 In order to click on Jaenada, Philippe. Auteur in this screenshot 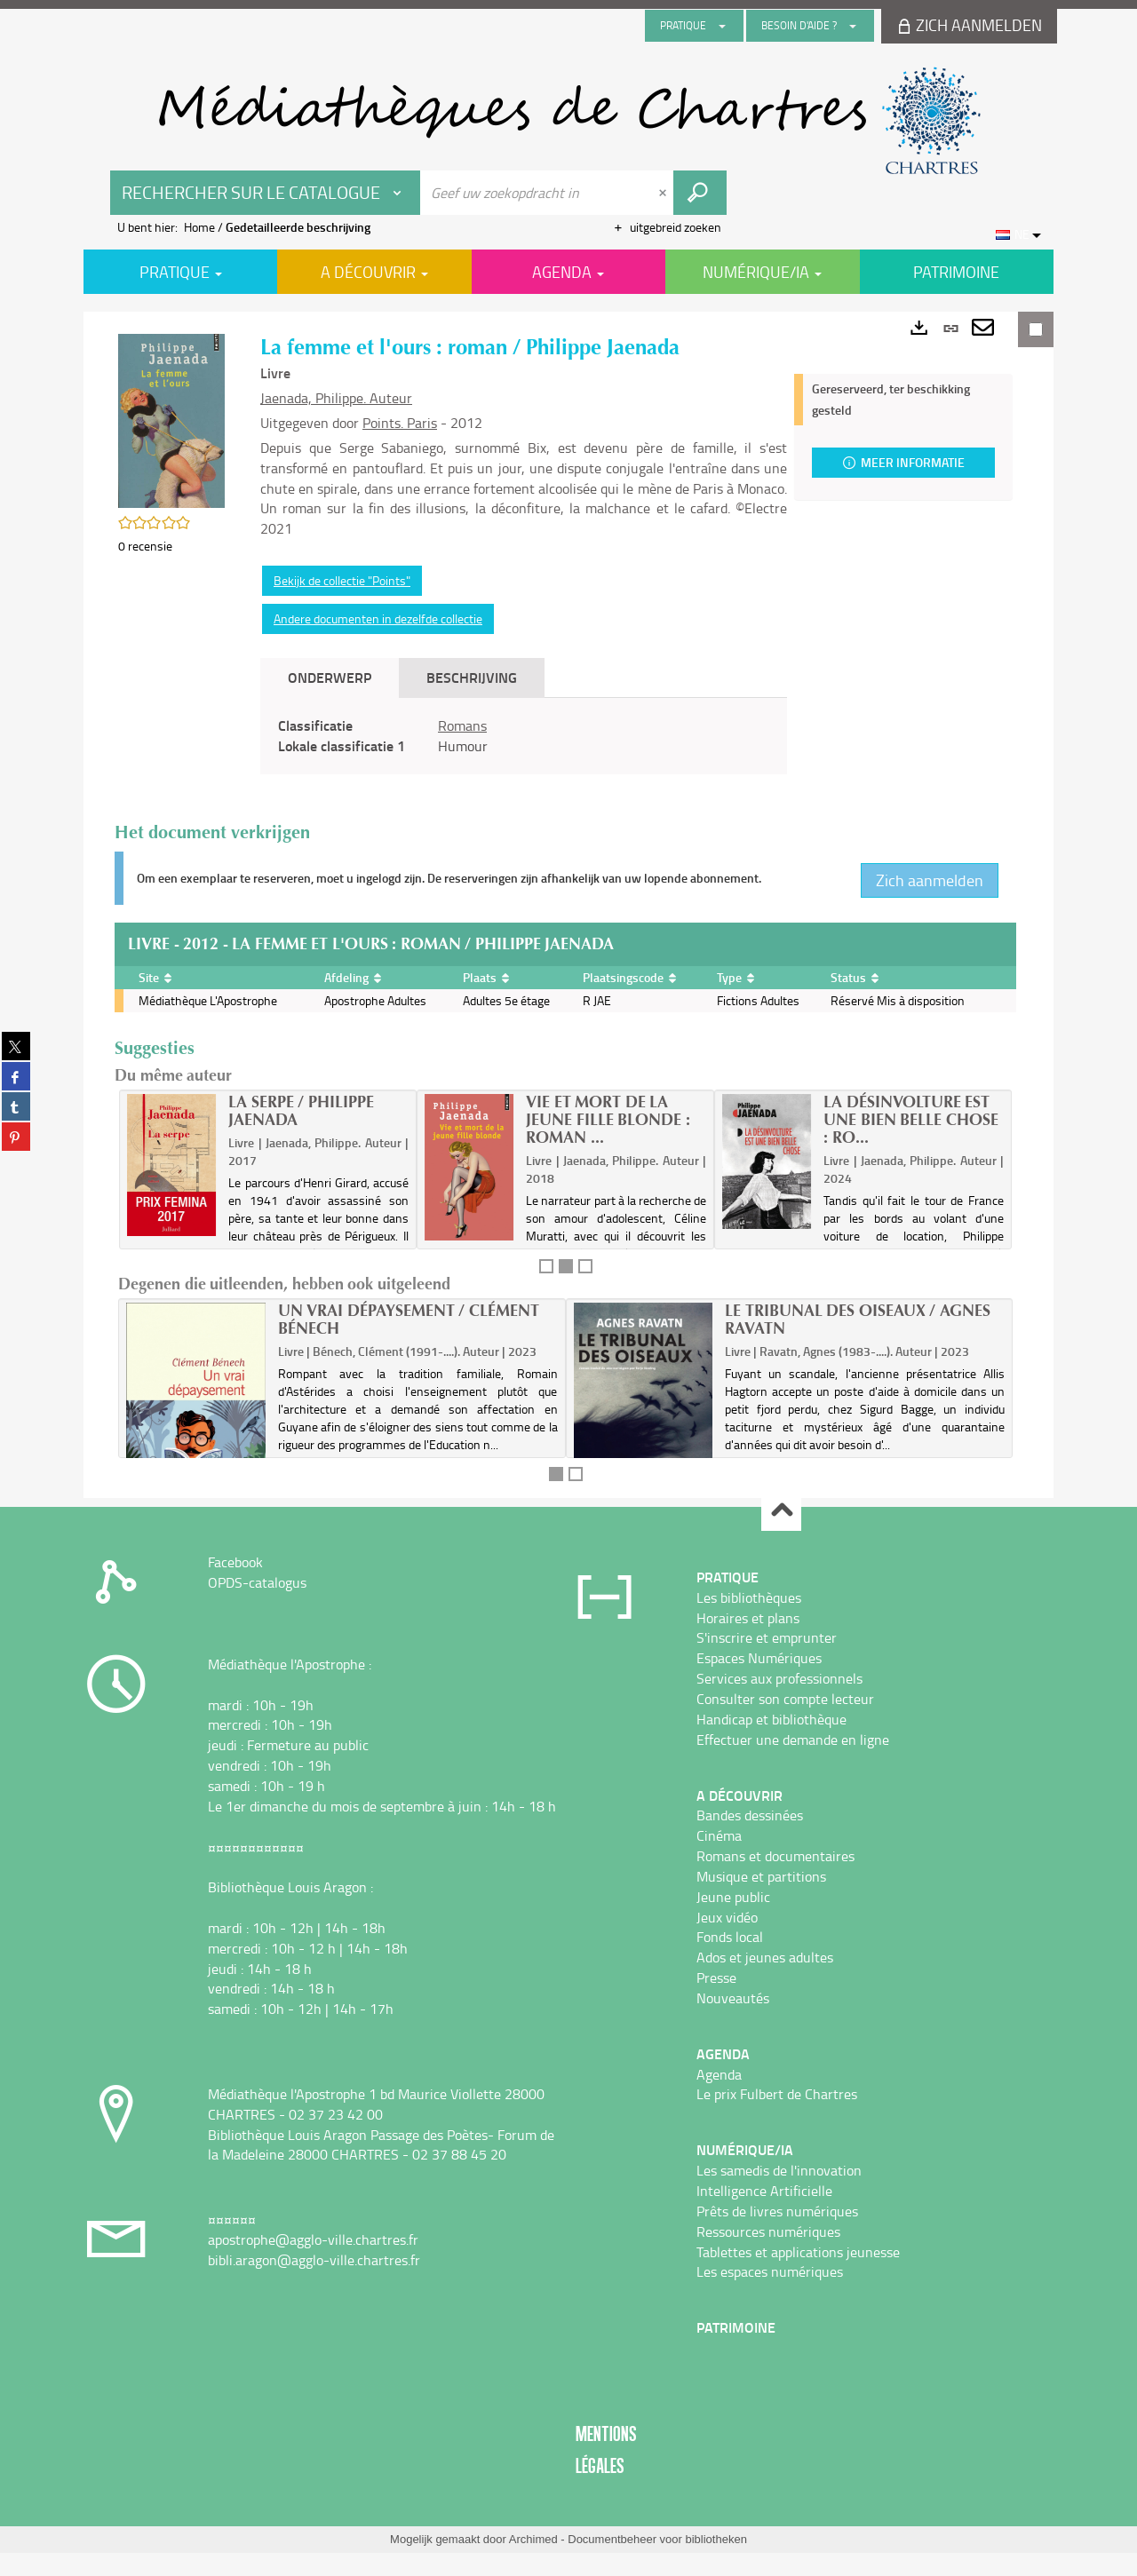, I will do `click(336, 398)`.